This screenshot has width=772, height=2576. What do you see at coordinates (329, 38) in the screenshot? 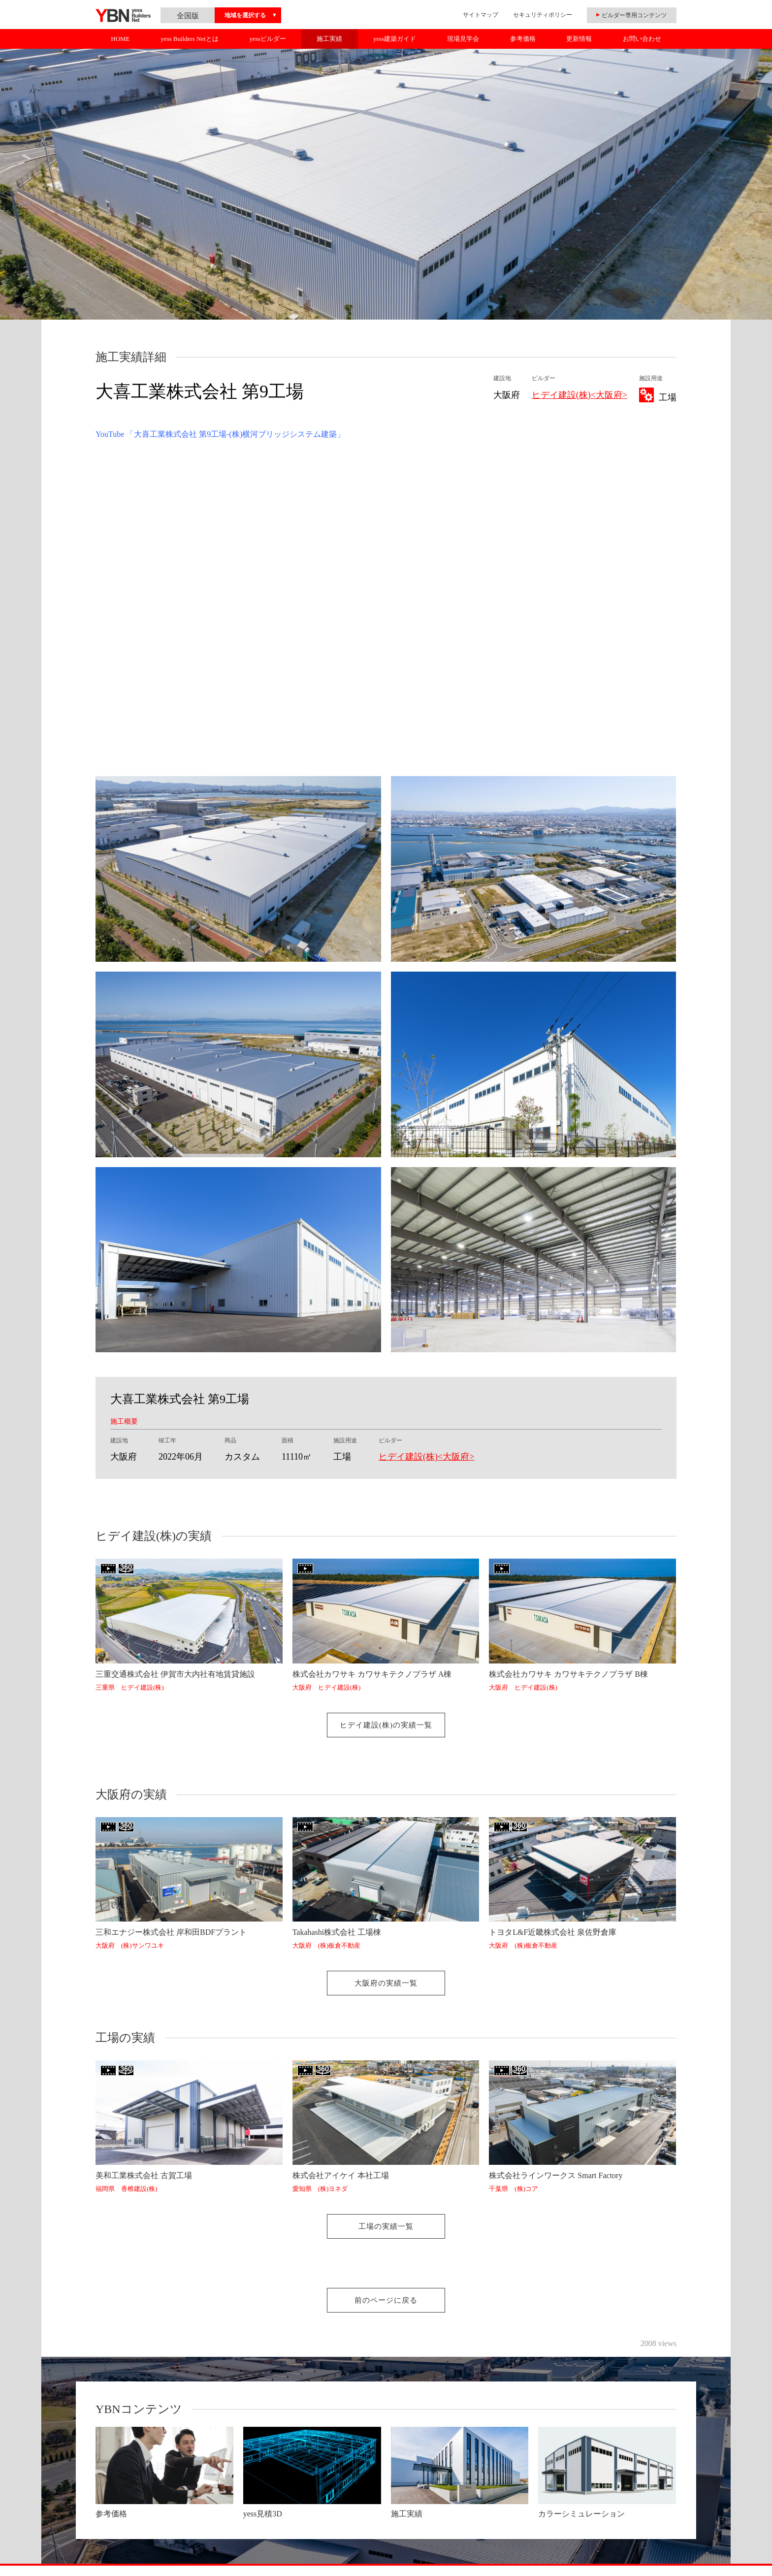
I see `施工実績` at bounding box center [329, 38].